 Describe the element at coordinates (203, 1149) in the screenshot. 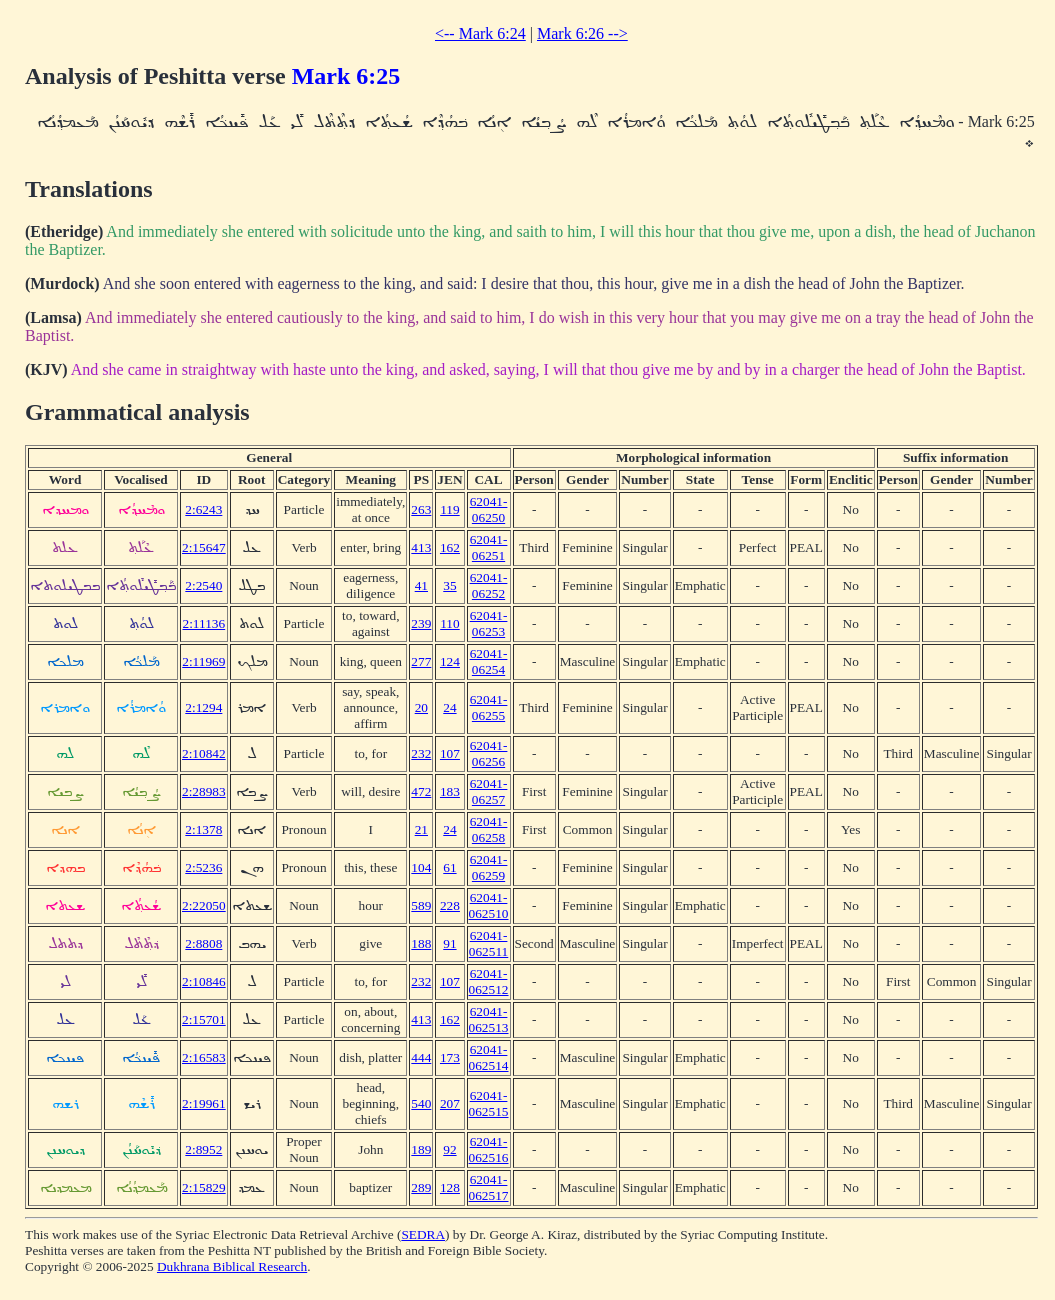

I see `2:8952` at that location.